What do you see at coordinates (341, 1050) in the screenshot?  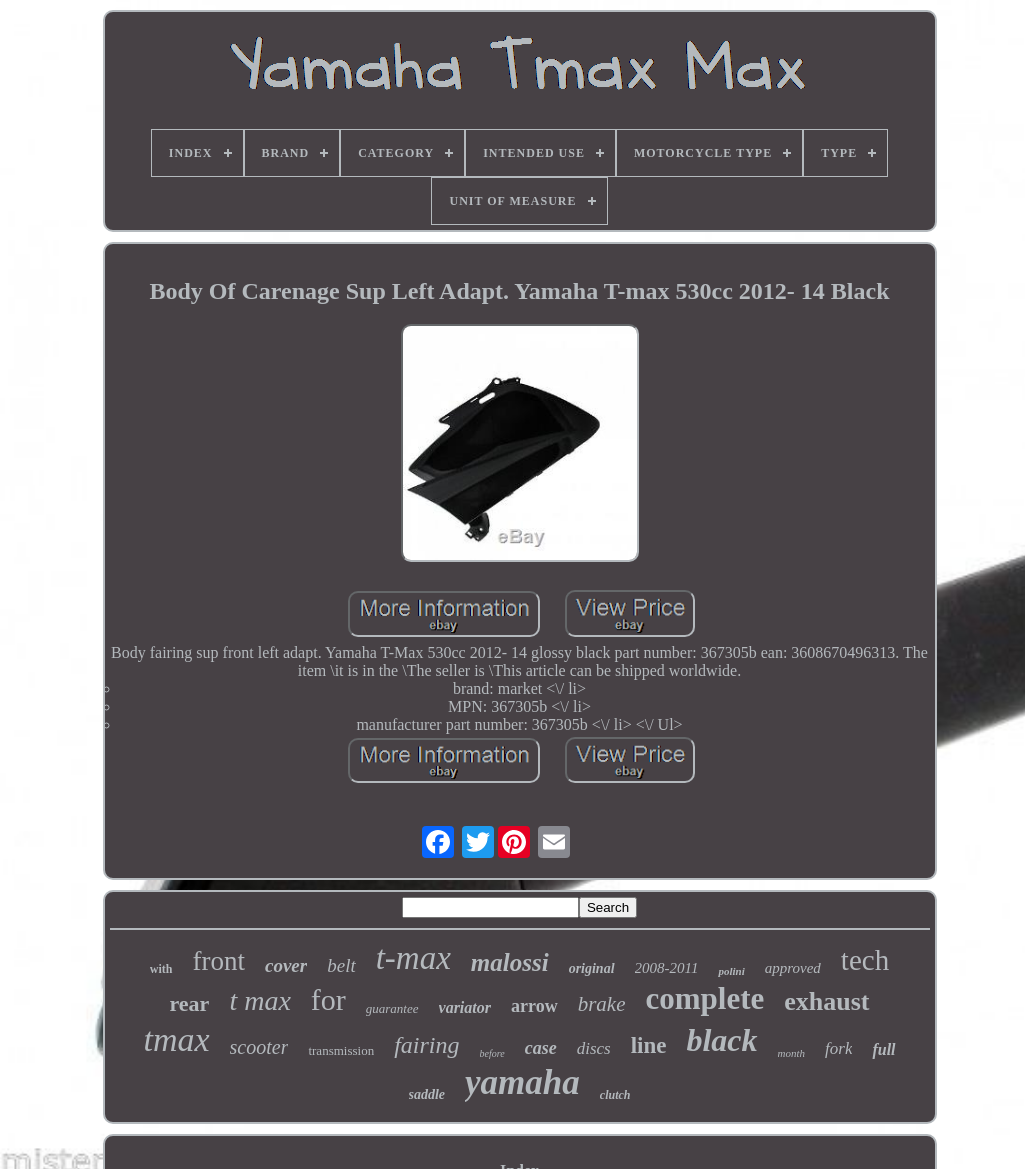 I see `transmission` at bounding box center [341, 1050].